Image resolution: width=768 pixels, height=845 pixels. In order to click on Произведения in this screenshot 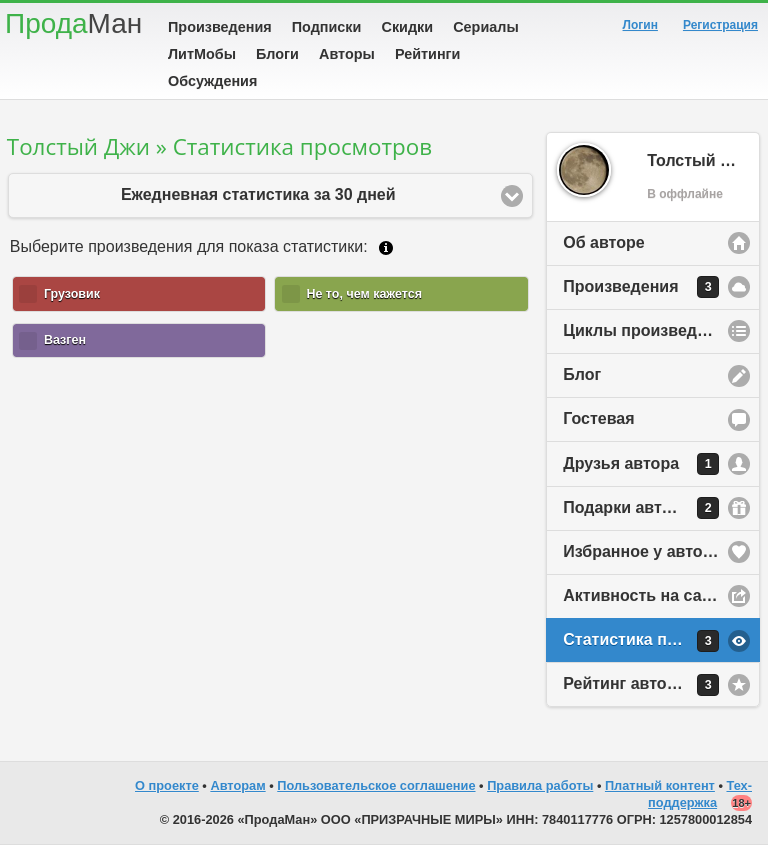, I will do `click(220, 27)`.